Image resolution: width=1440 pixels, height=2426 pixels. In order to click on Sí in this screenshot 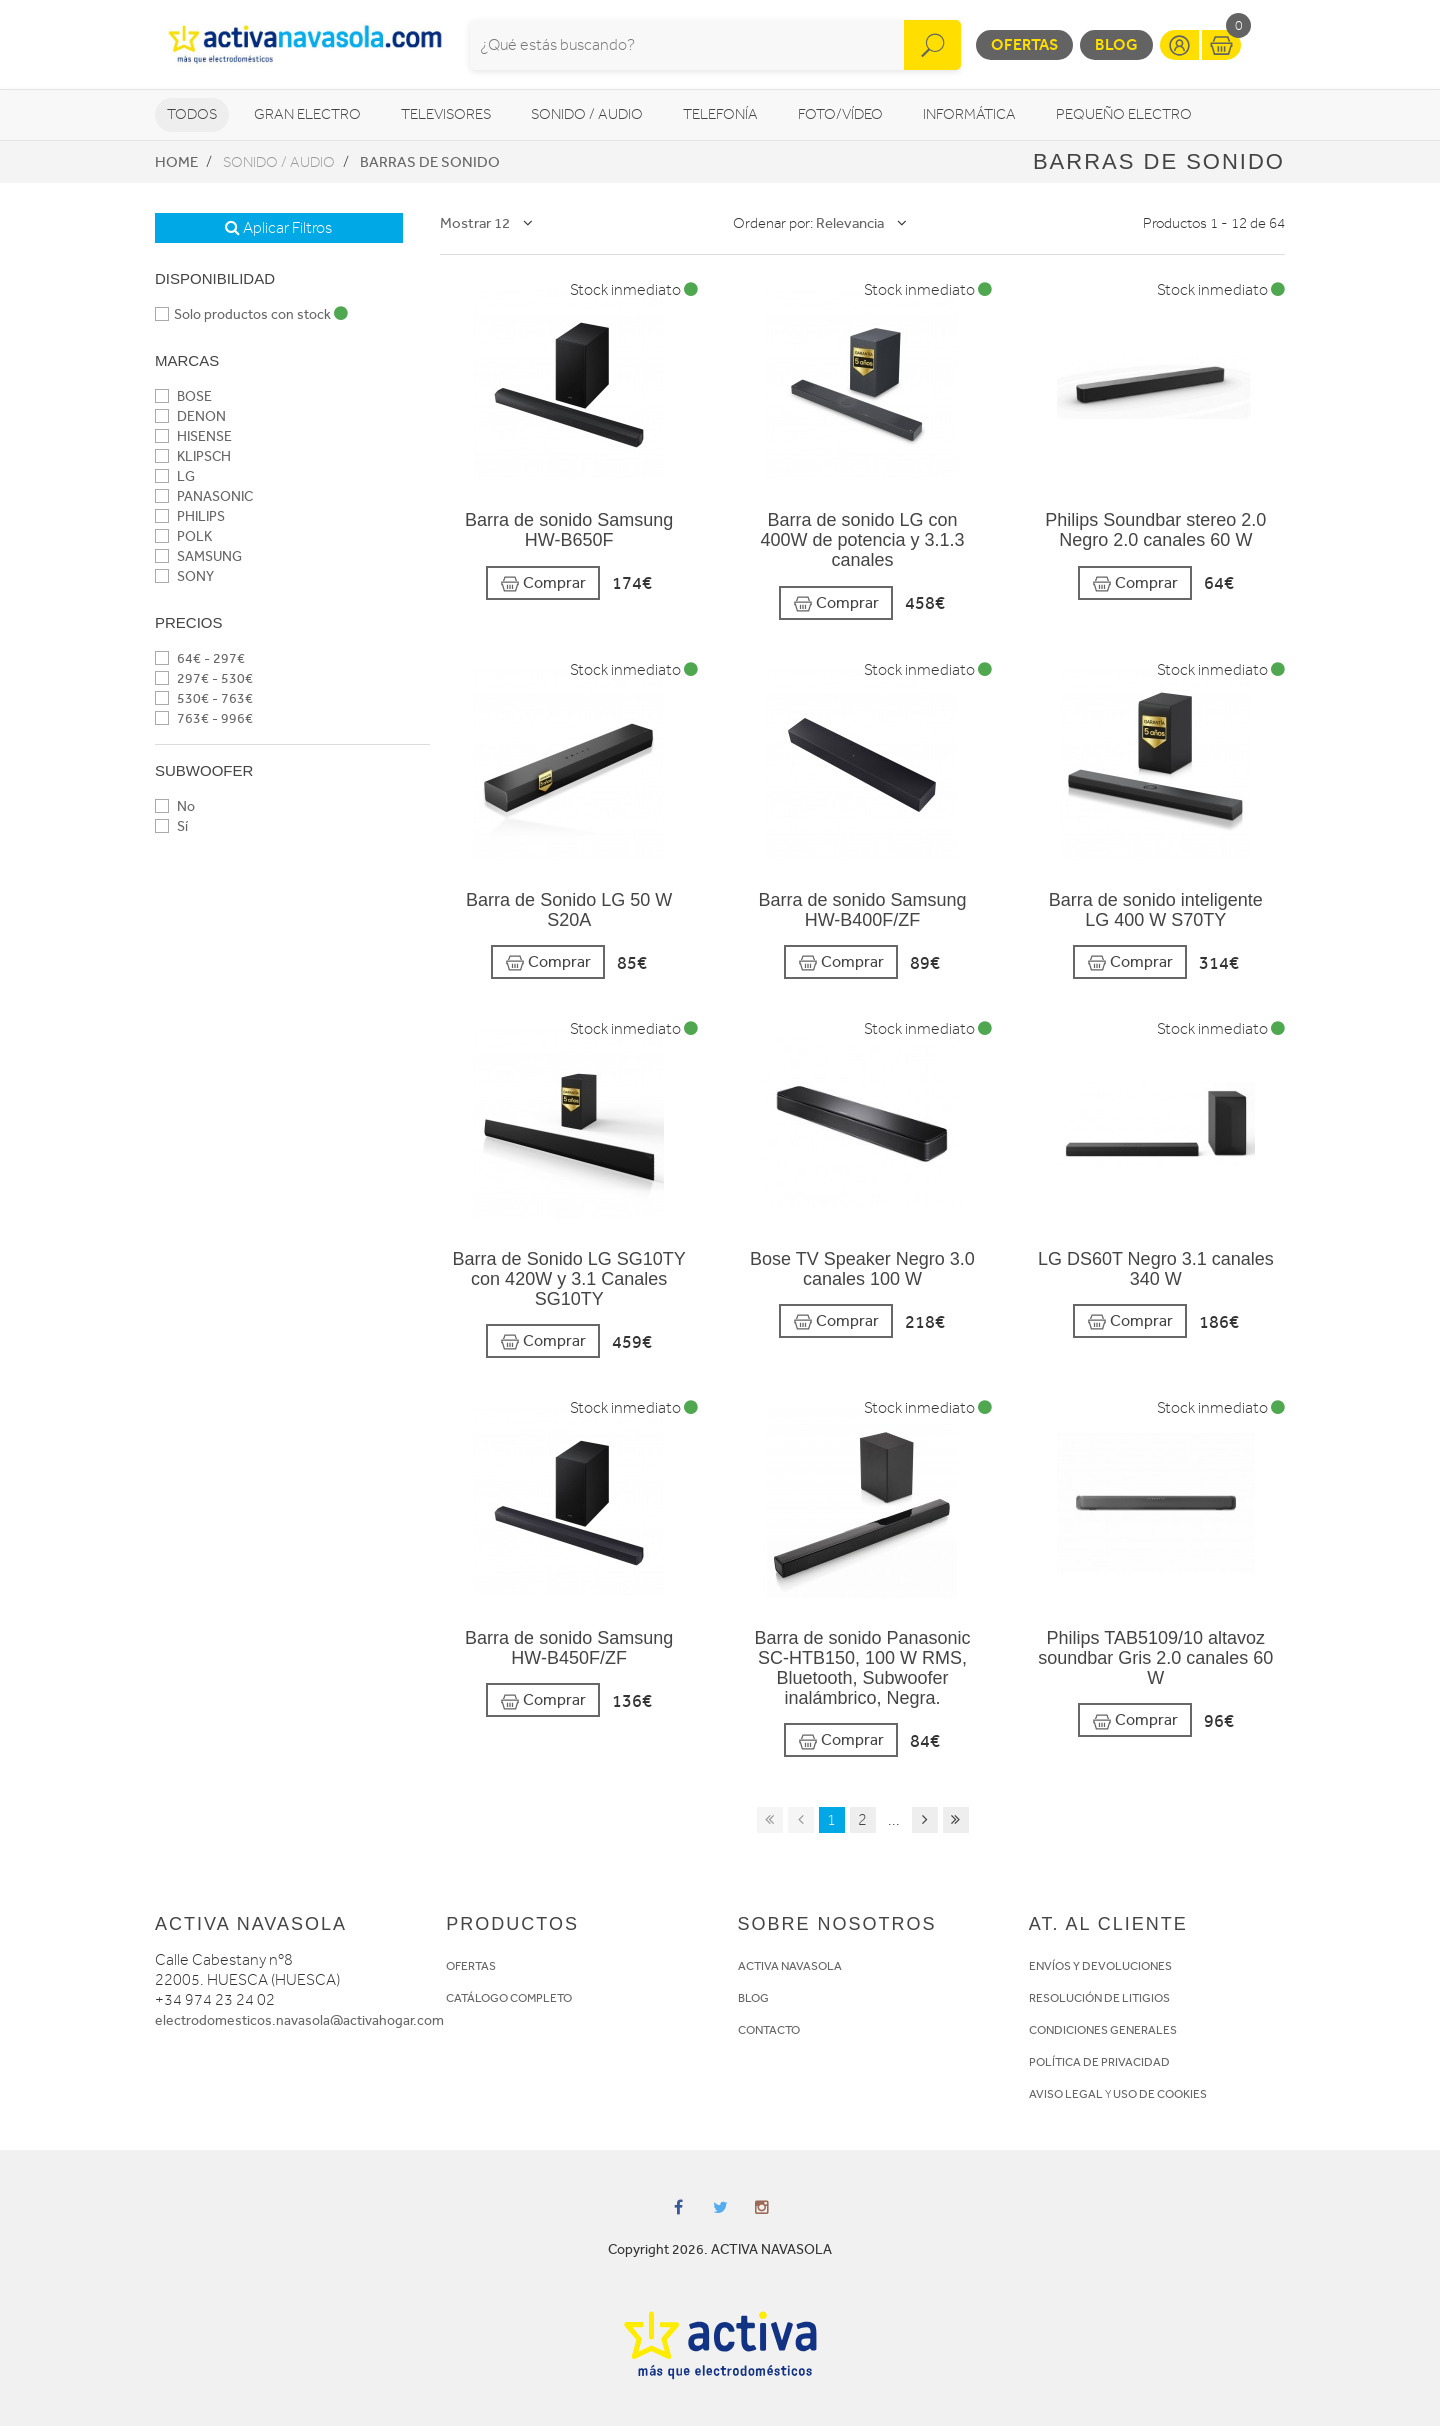, I will do `click(171, 826)`.